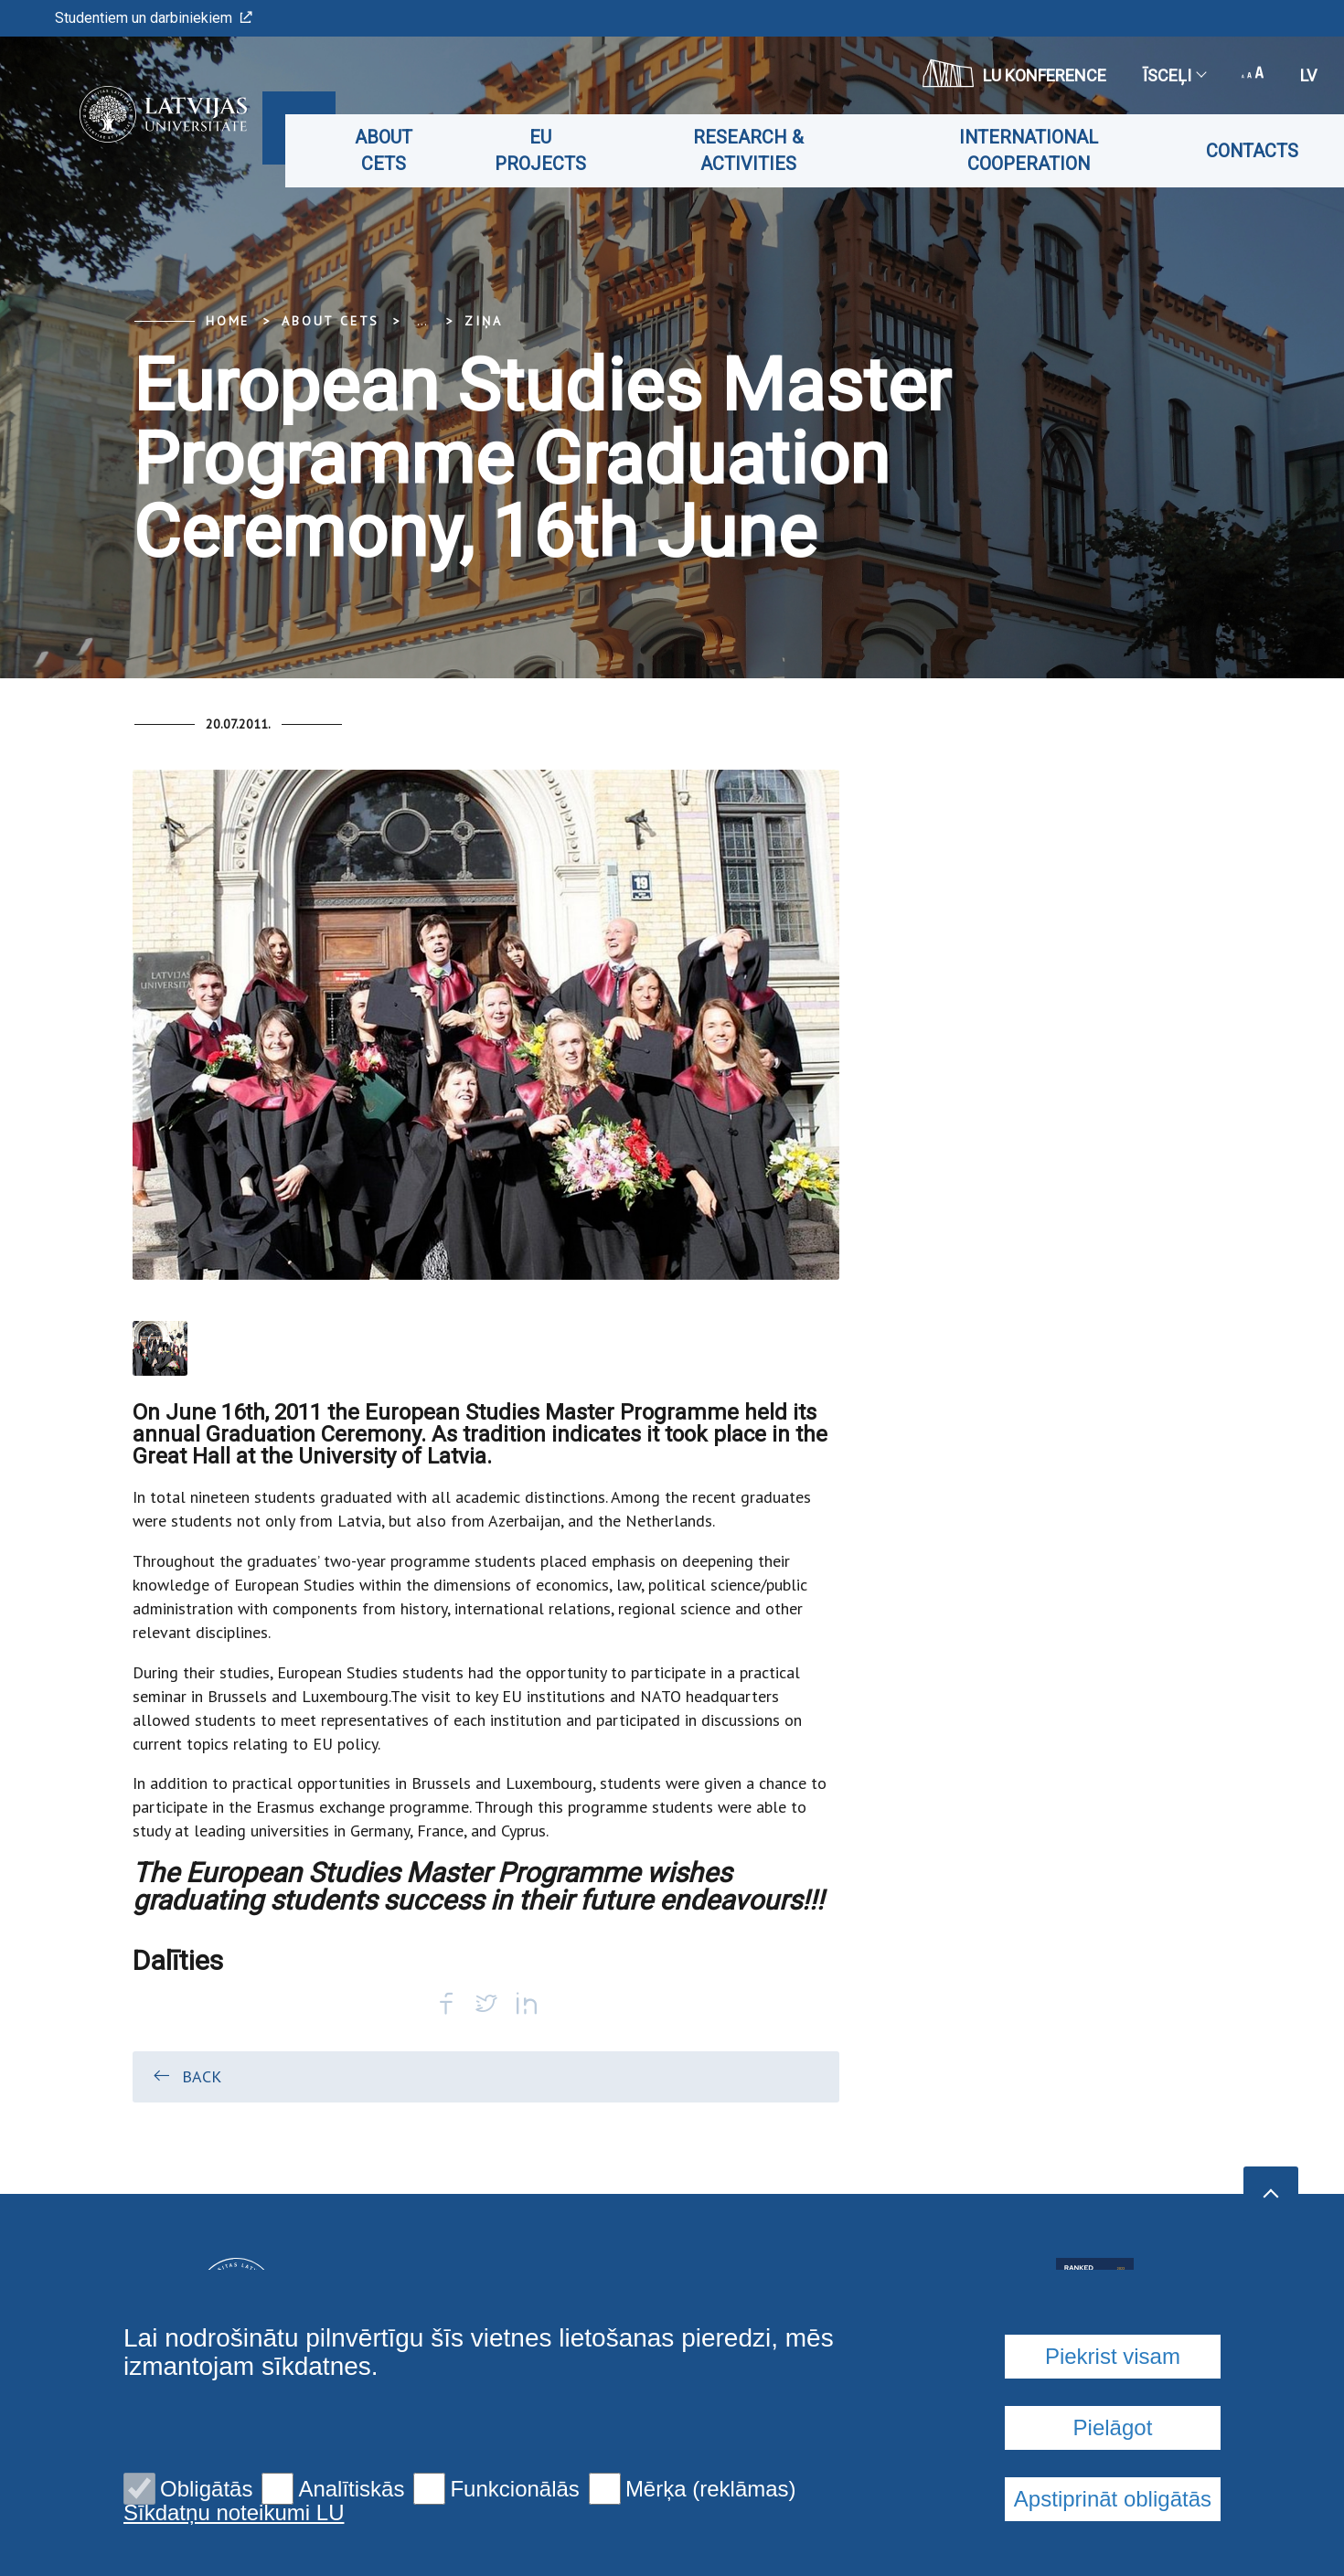  I want to click on Studentiem un darbiniekiem, so click(153, 18).